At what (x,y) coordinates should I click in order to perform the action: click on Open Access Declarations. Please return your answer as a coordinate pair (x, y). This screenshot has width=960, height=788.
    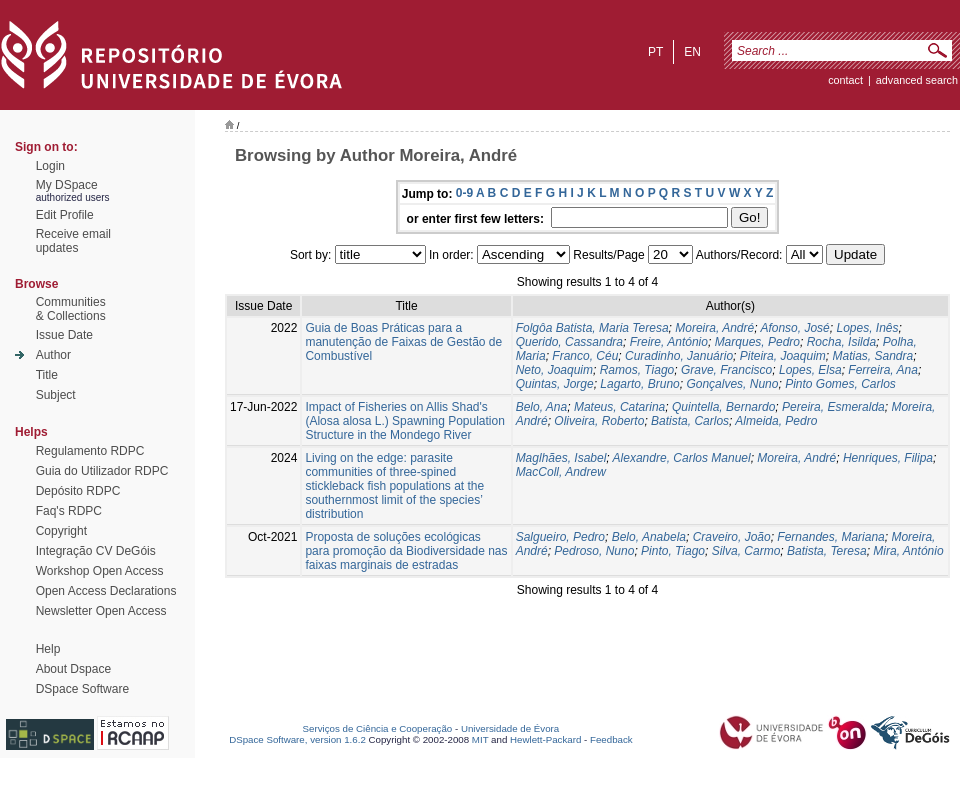
    Looking at the image, I should click on (106, 591).